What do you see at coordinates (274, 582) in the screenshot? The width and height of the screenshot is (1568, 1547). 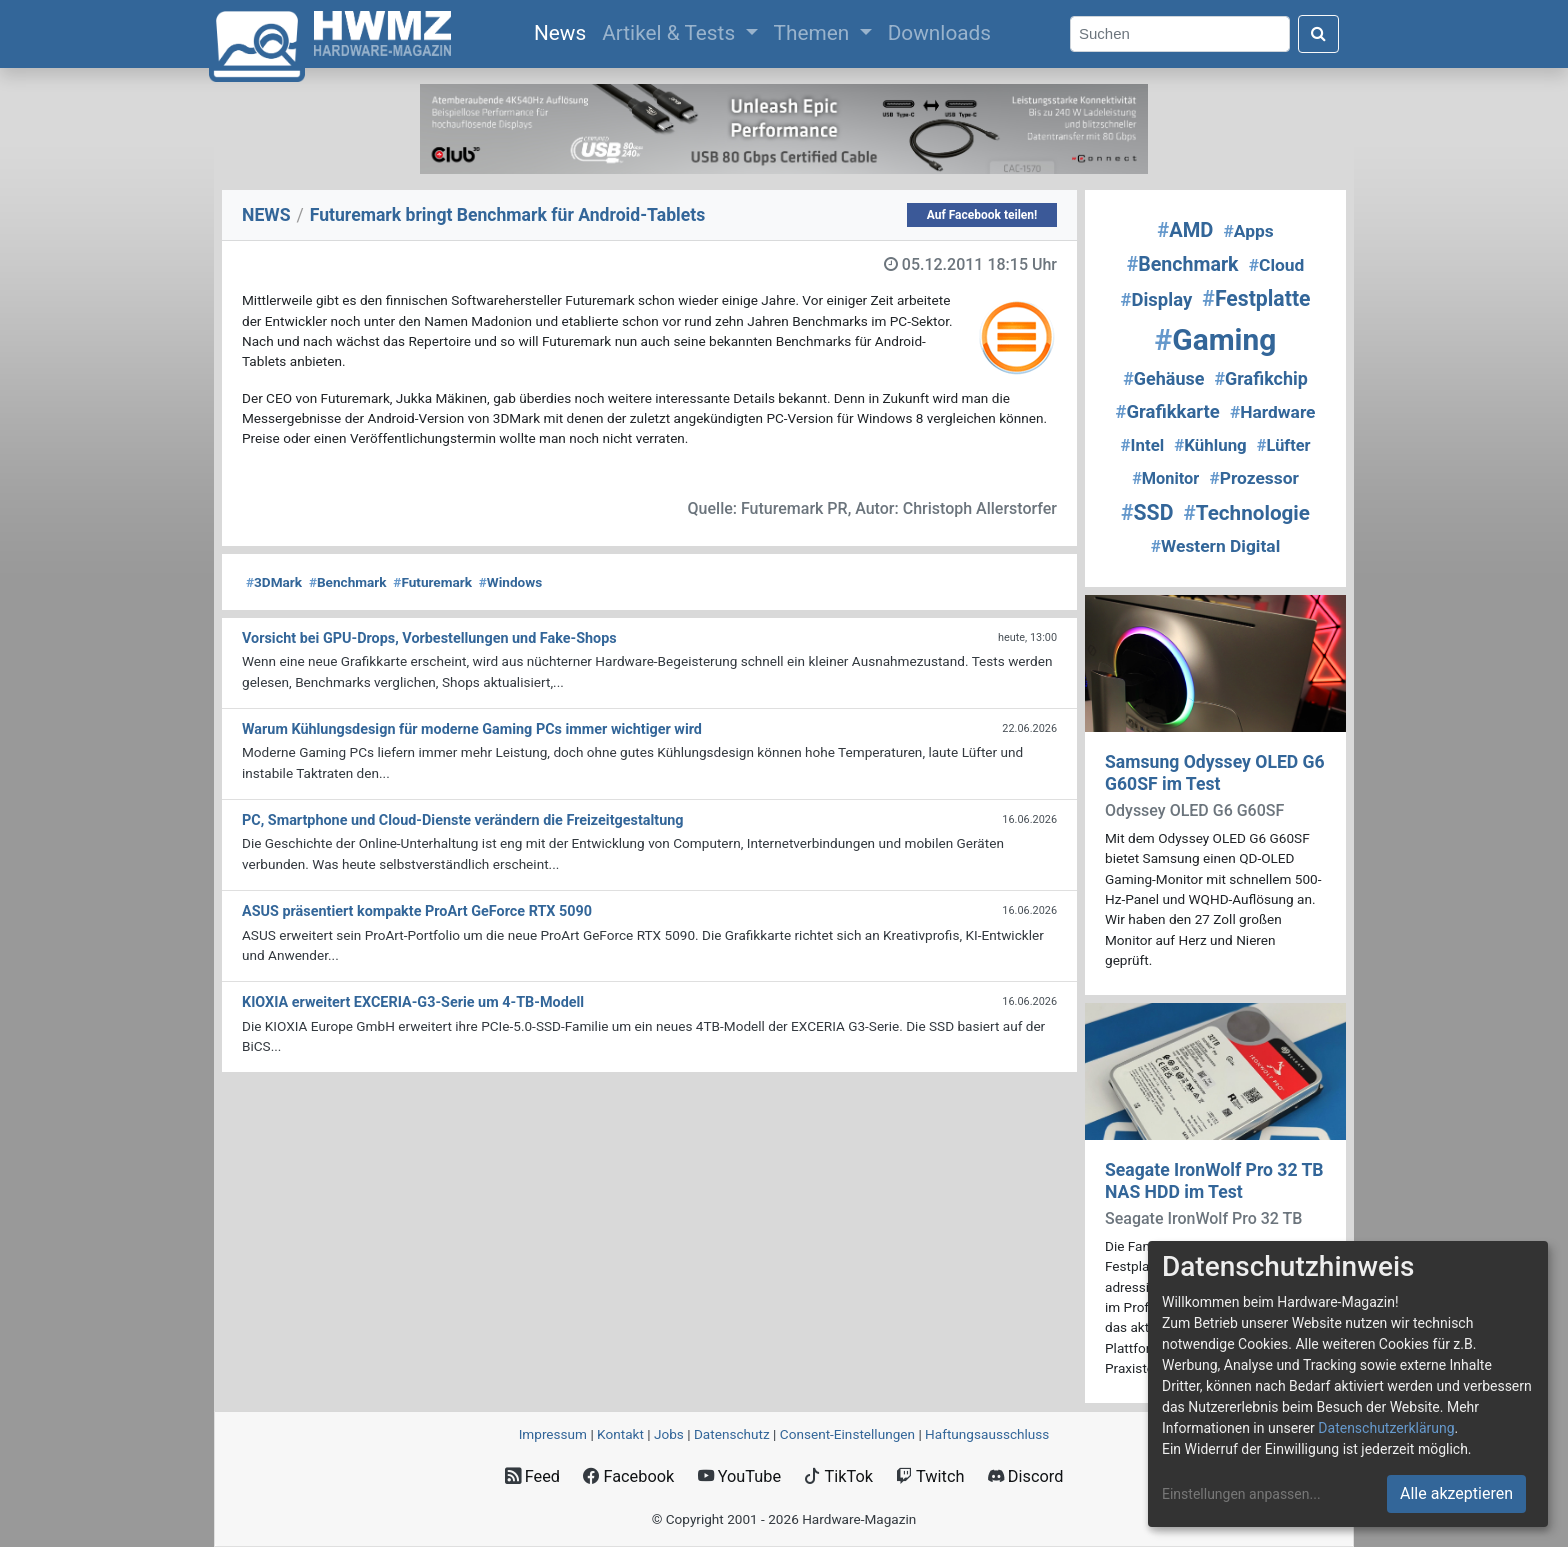 I see `3DMark` at bounding box center [274, 582].